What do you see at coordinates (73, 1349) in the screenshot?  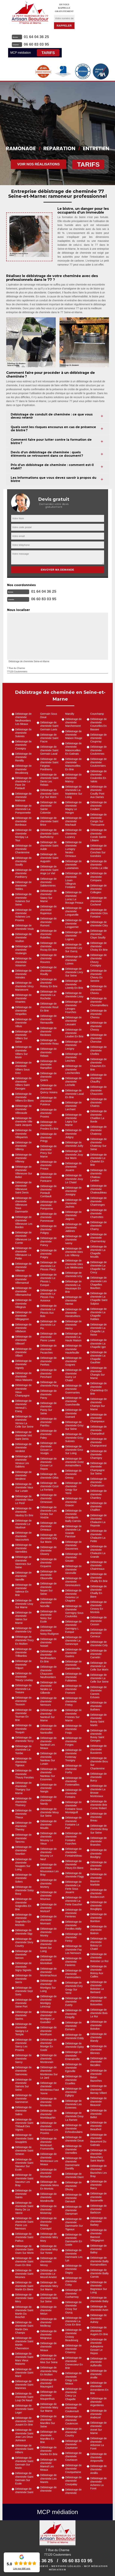 I see `Débistrage de cheminée Hautefeuille` at bounding box center [73, 1349].